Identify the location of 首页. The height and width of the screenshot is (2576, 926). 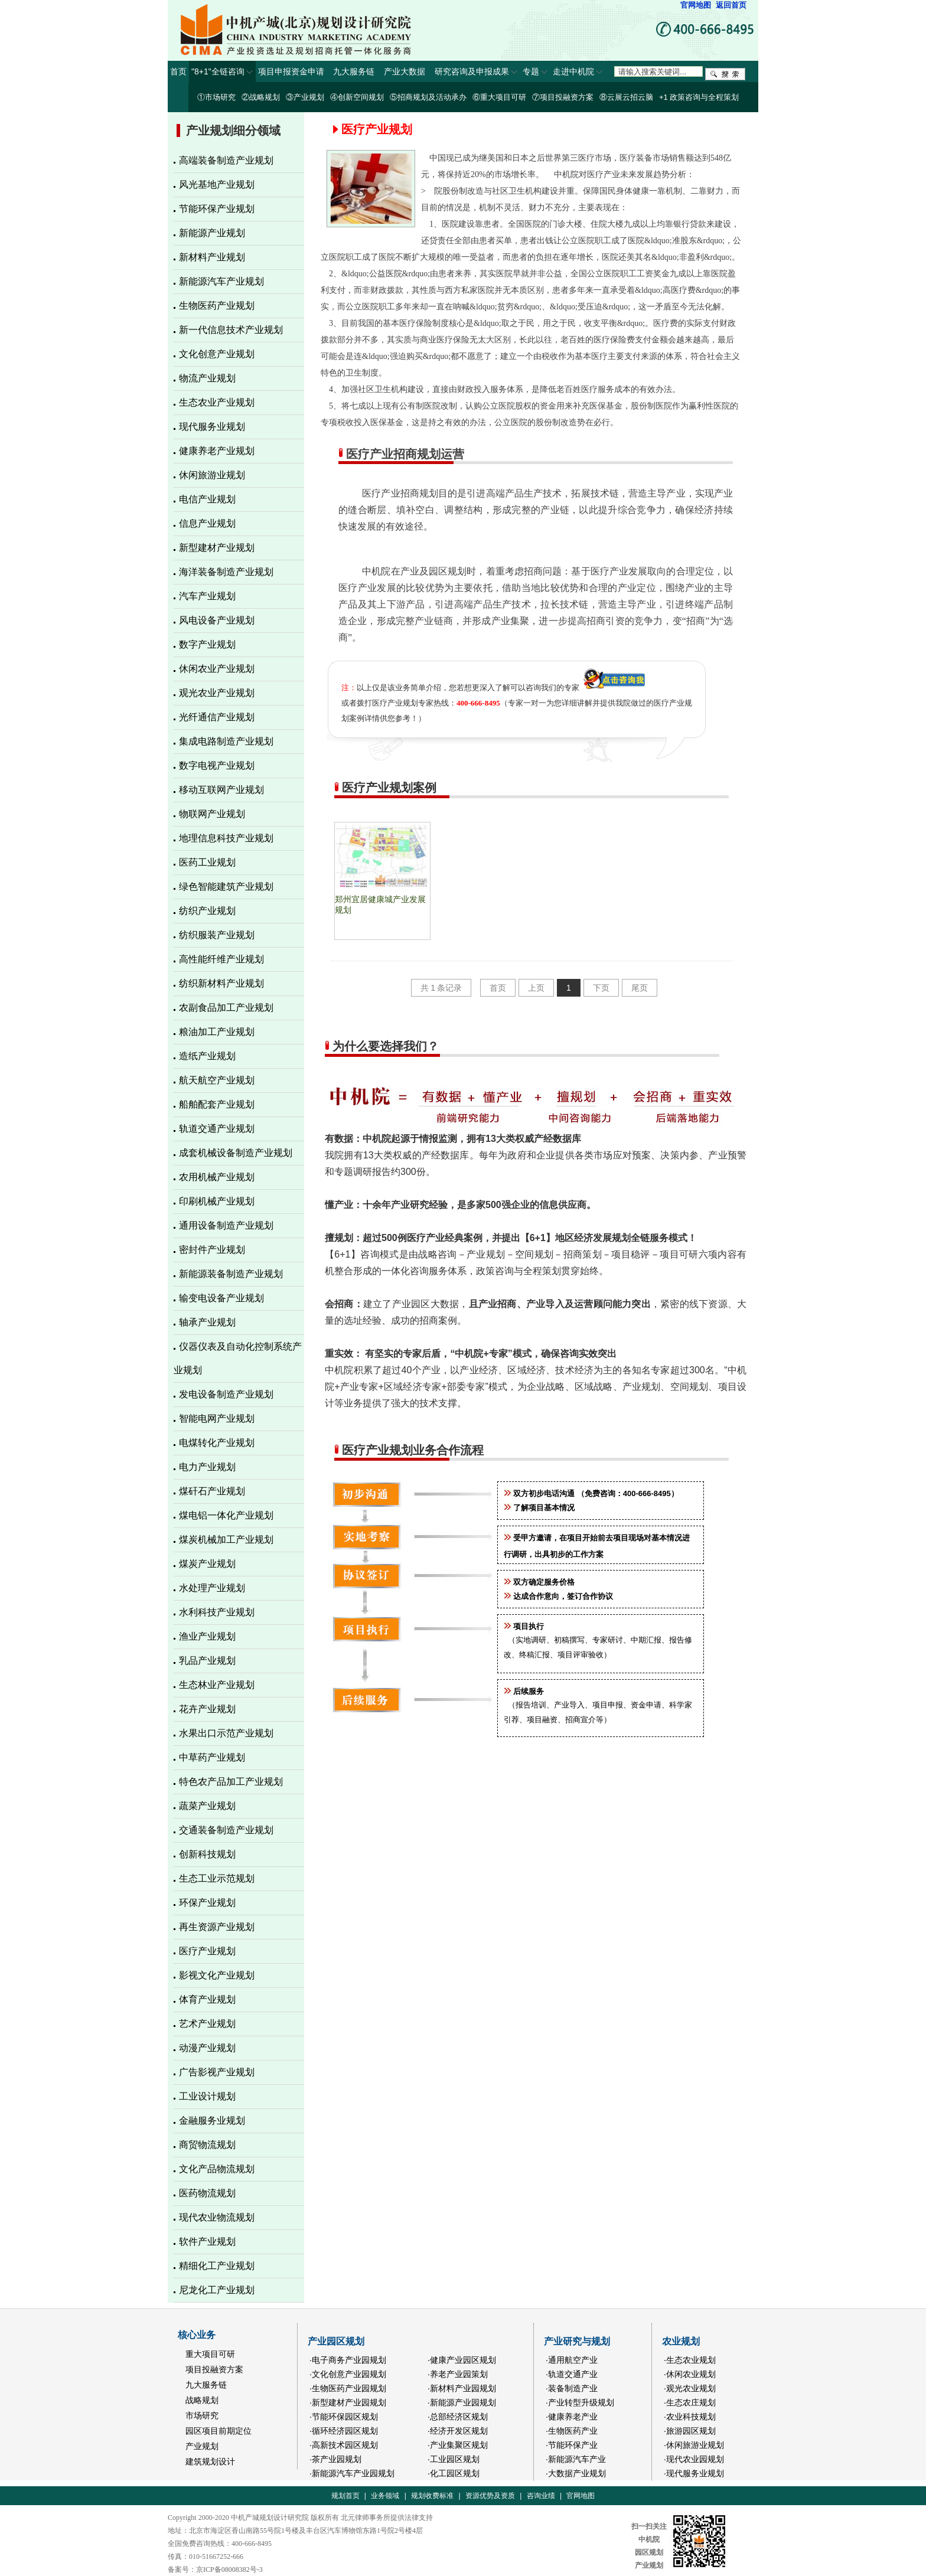
(178, 71).